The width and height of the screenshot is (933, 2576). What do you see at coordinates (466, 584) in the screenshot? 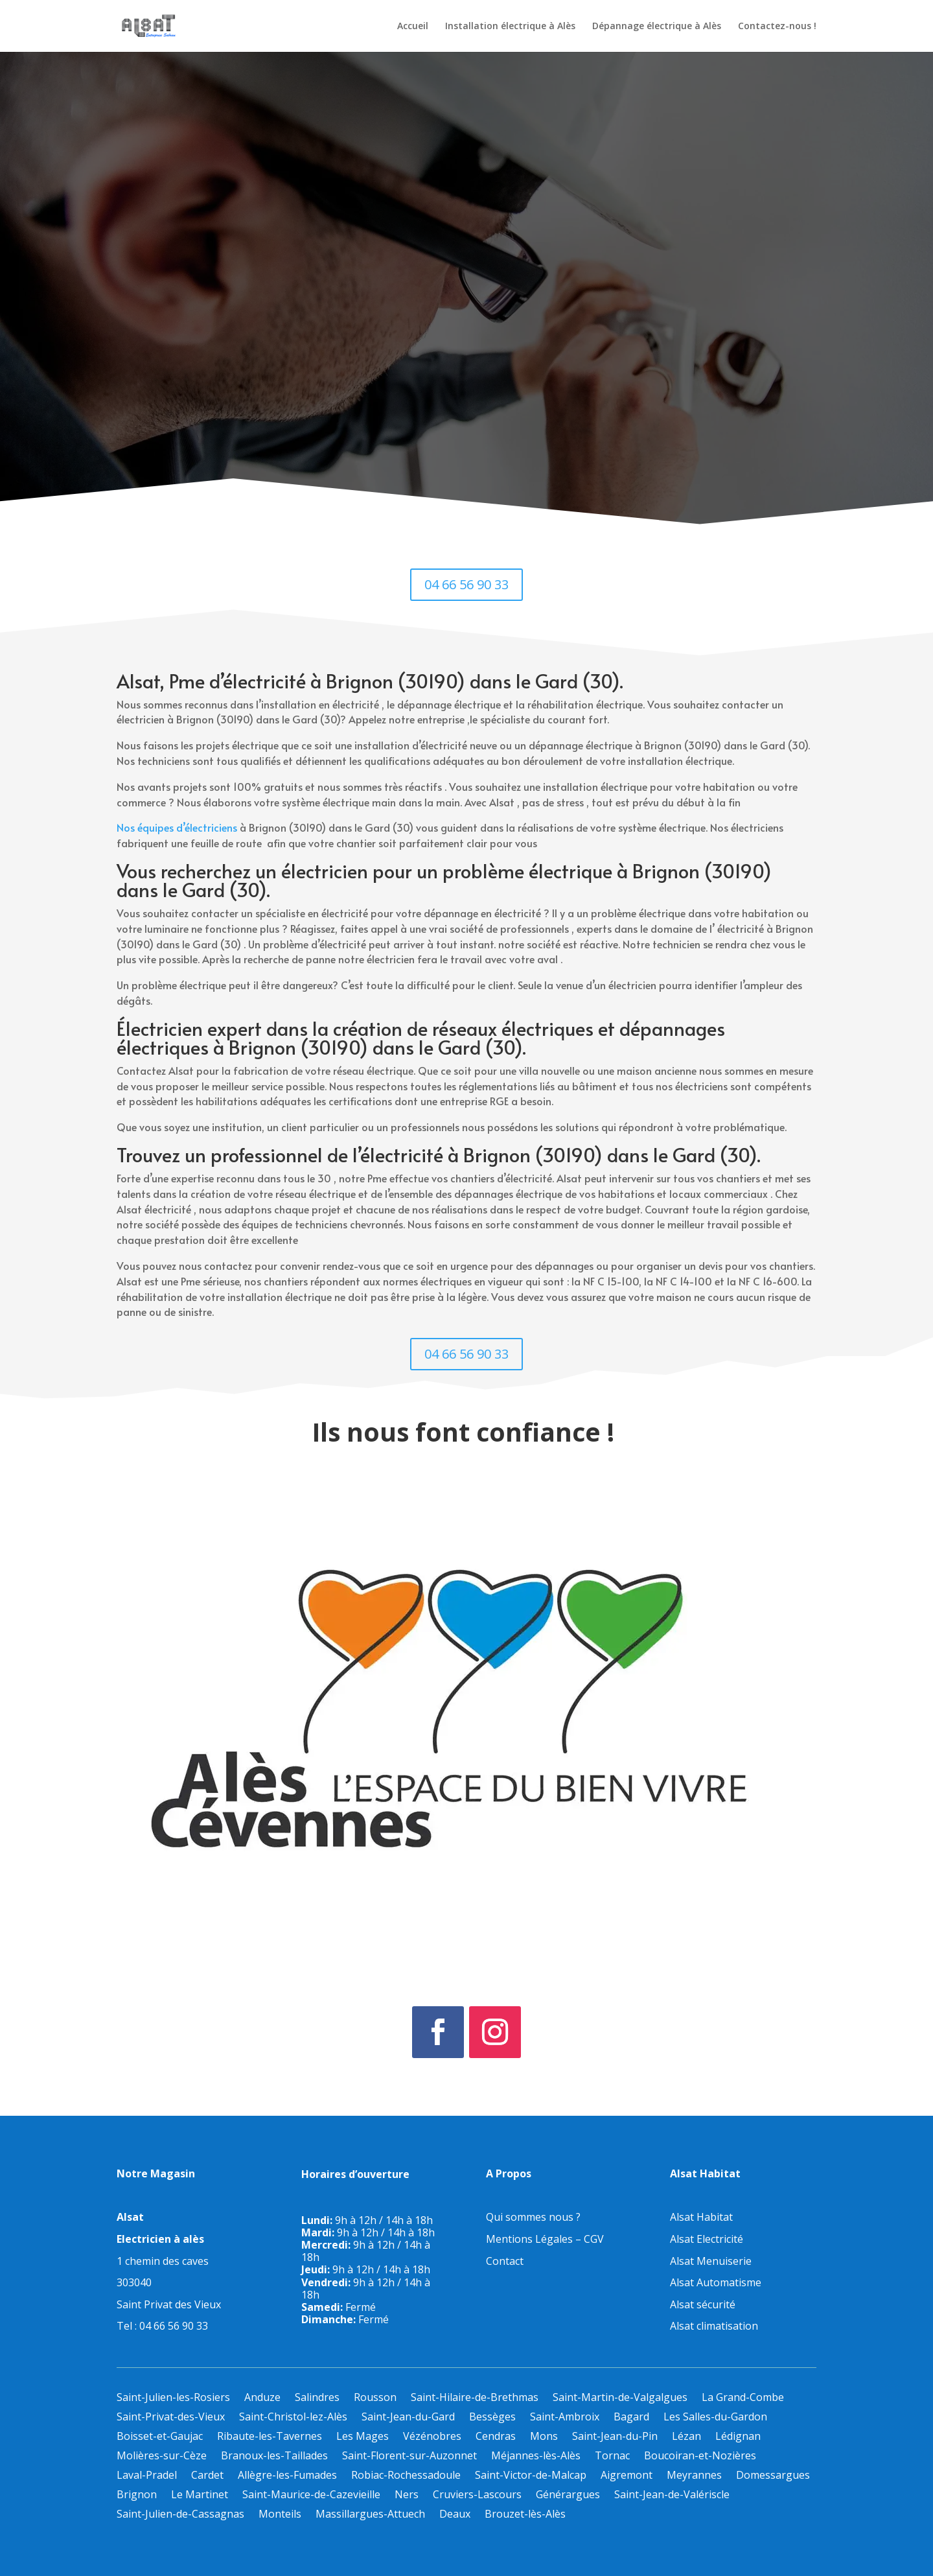
I see `04 66 56 90 33` at bounding box center [466, 584].